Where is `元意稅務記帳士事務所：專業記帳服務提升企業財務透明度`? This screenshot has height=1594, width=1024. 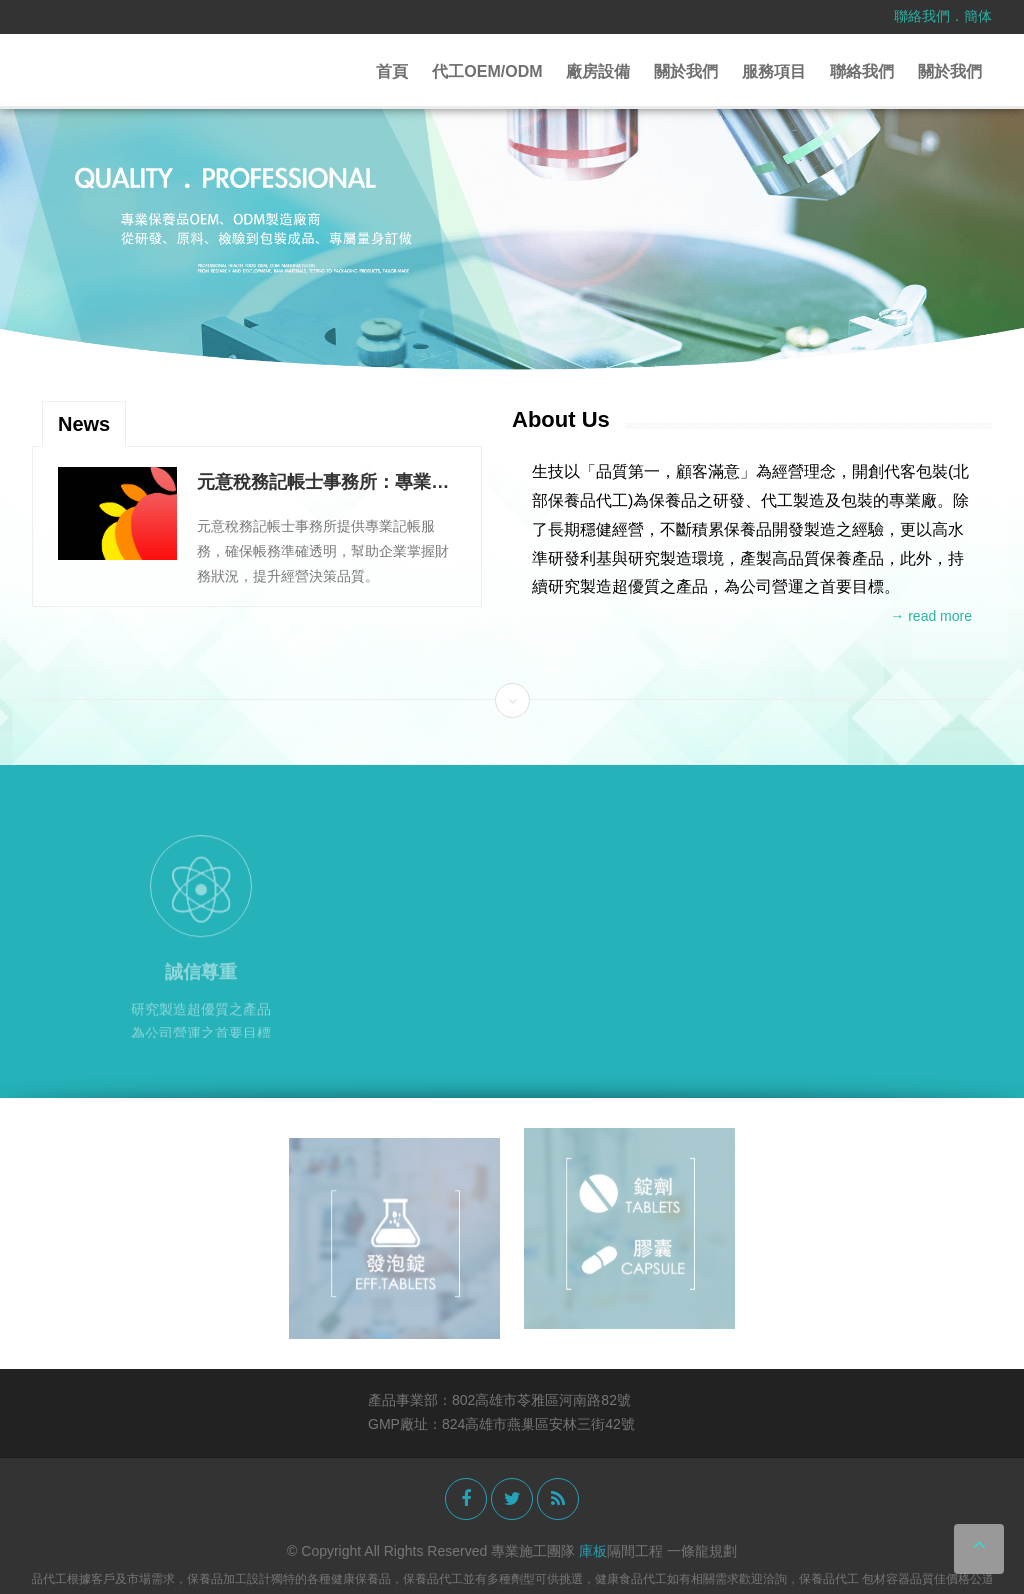 元意稅務記帳士事務所：專業記帳服務提升企業財務透明度 is located at coordinates (323, 483).